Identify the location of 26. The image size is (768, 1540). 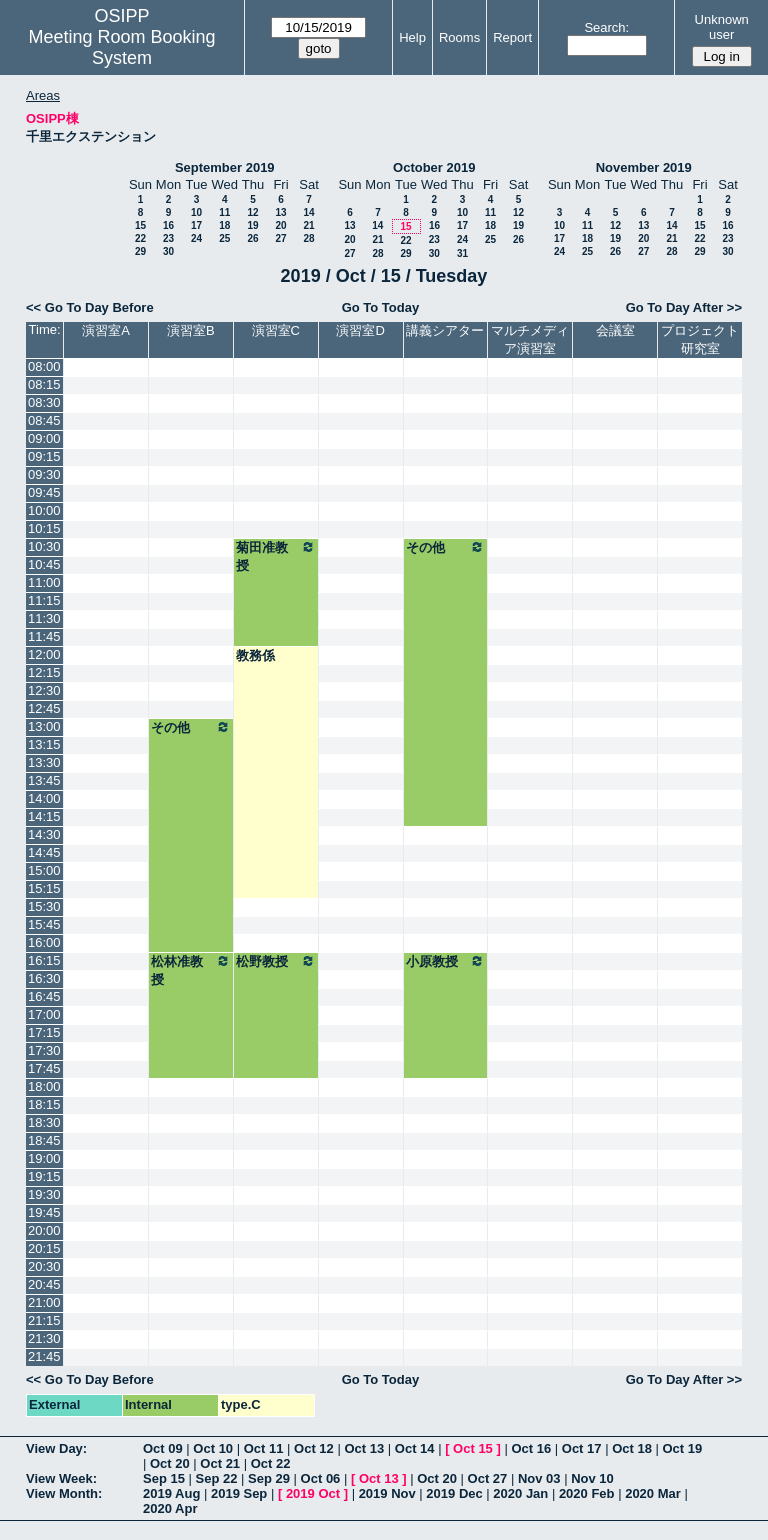
(252, 238).